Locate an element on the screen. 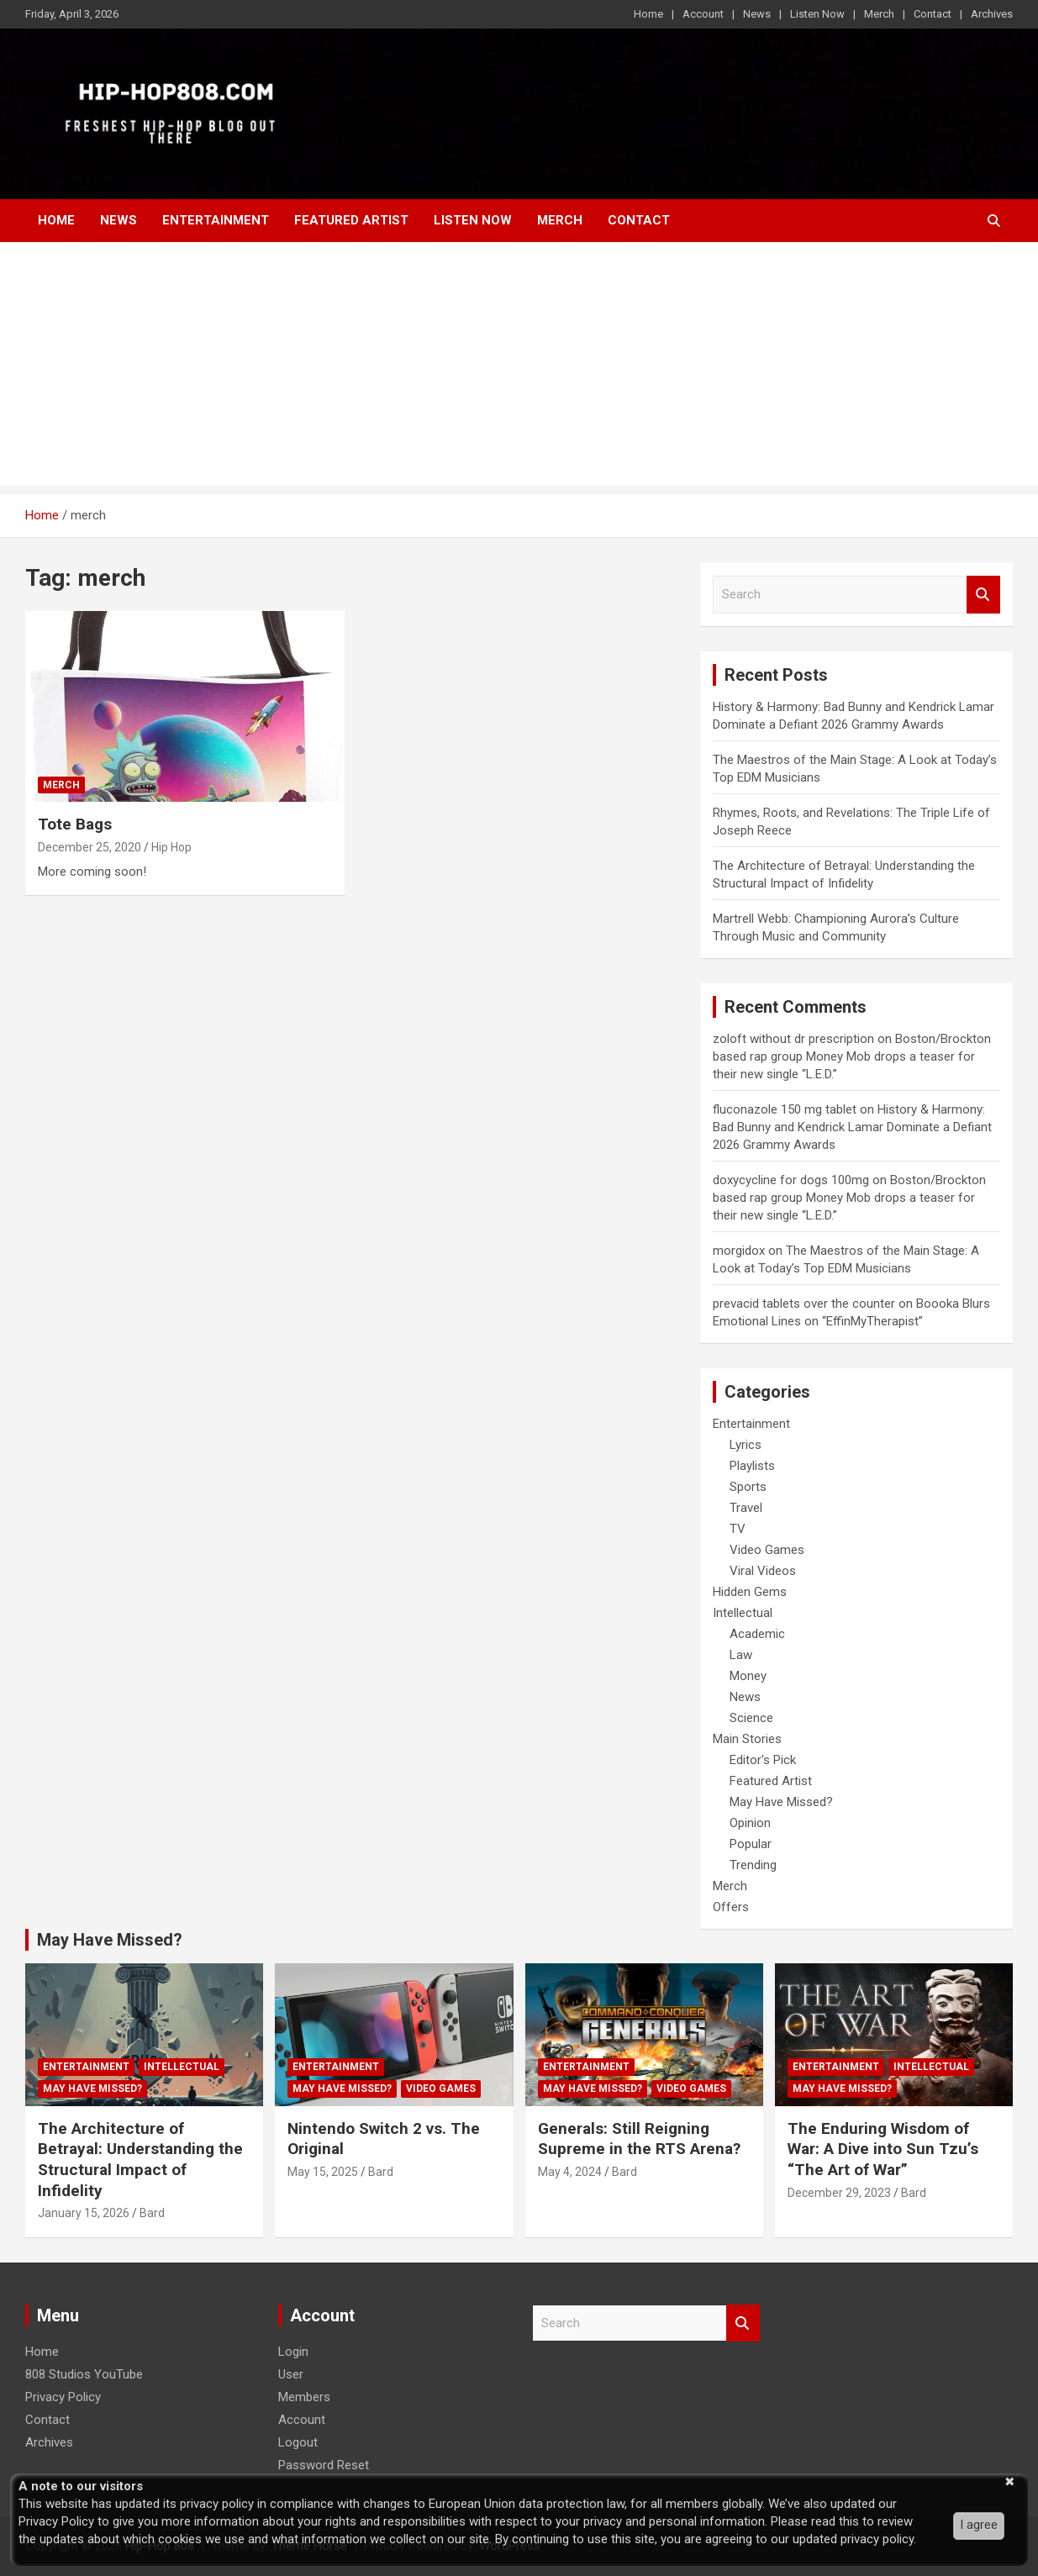 Image resolution: width=1038 pixels, height=2576 pixels. Hip Hop is located at coordinates (171, 847).